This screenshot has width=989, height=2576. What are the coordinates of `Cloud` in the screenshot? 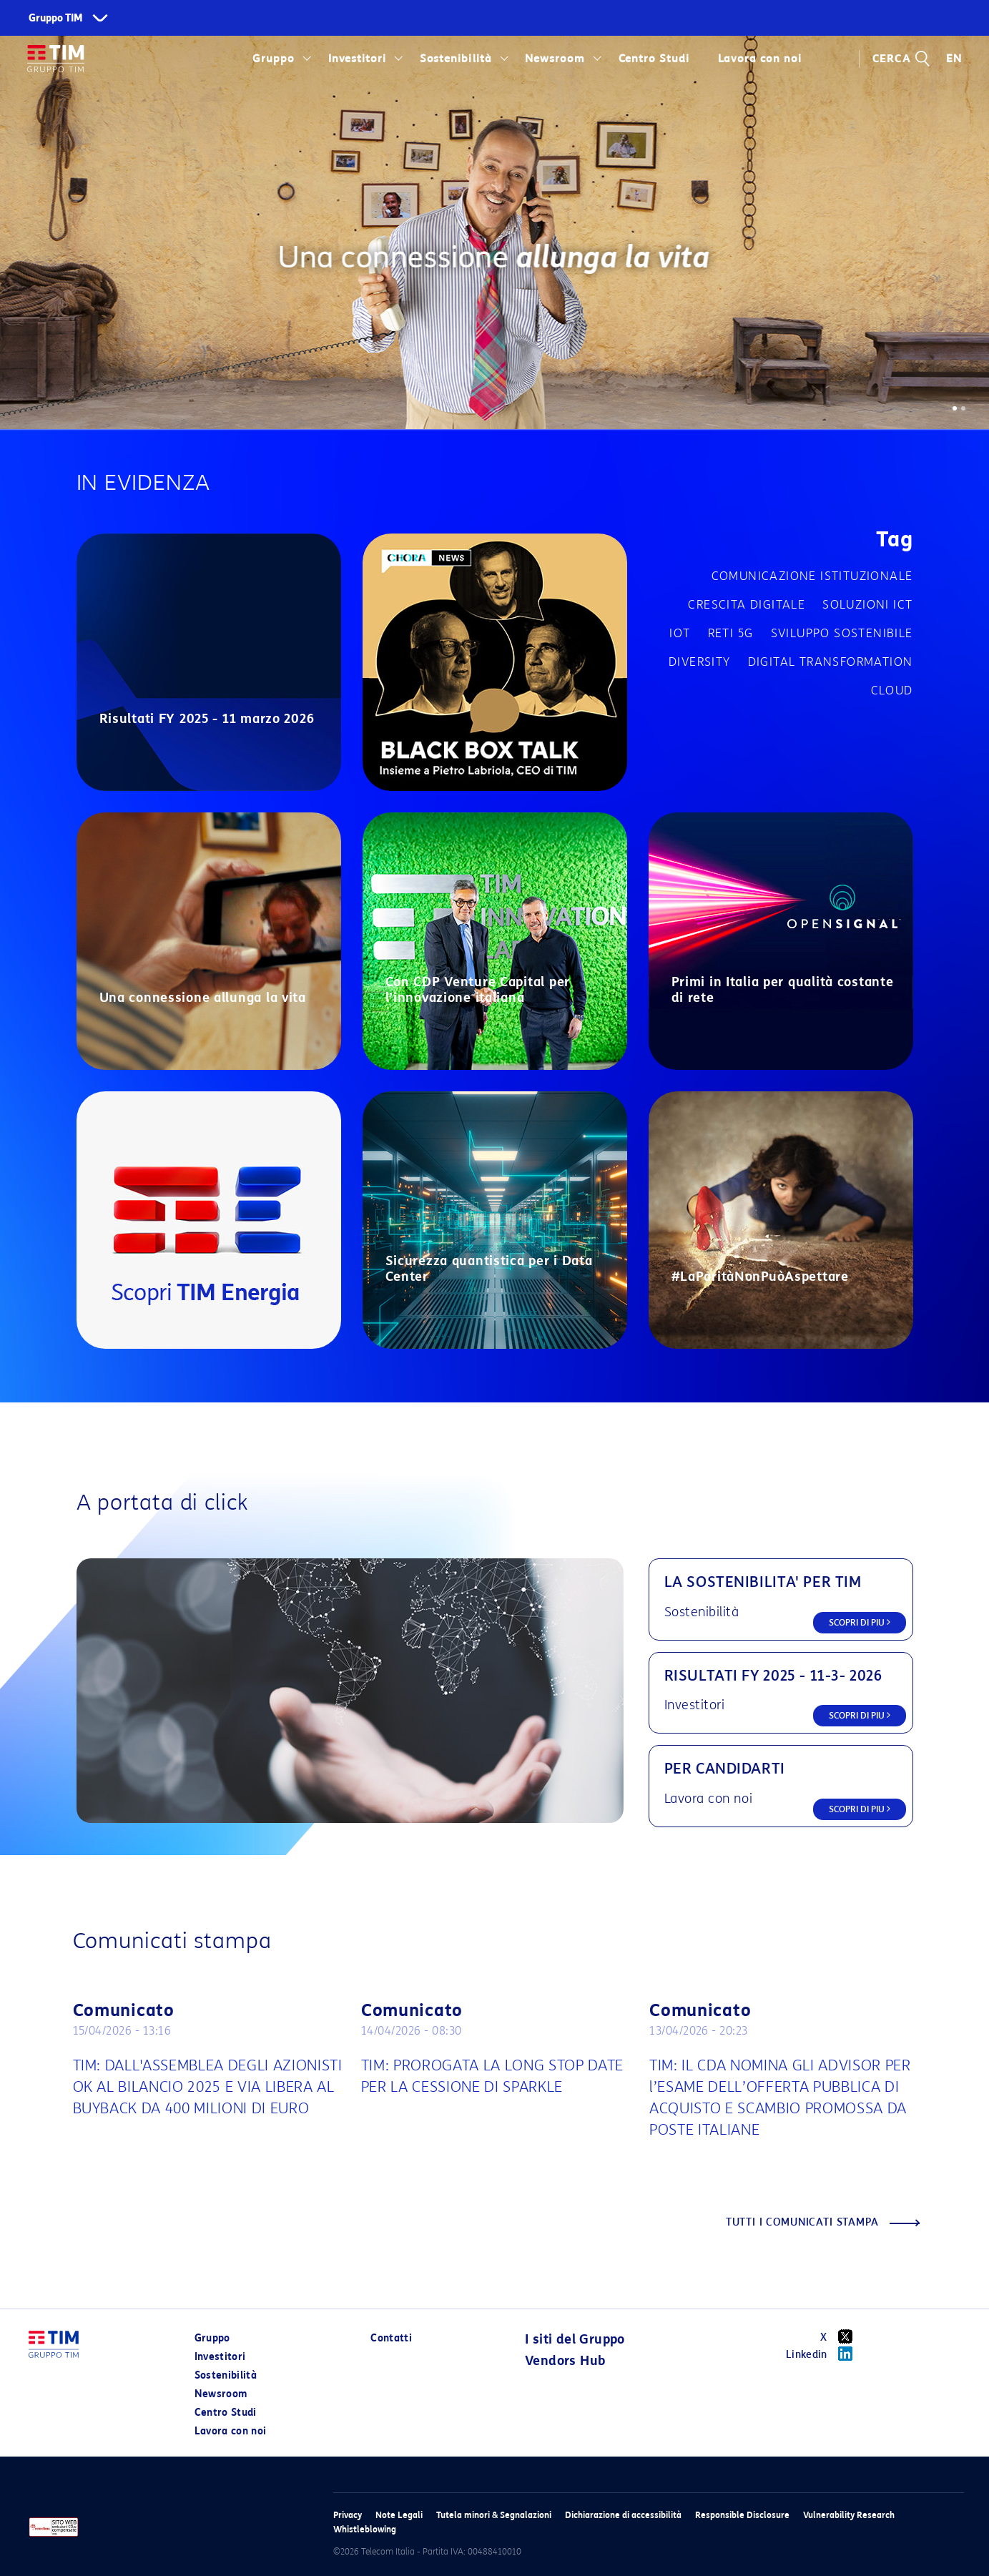 It's located at (892, 690).